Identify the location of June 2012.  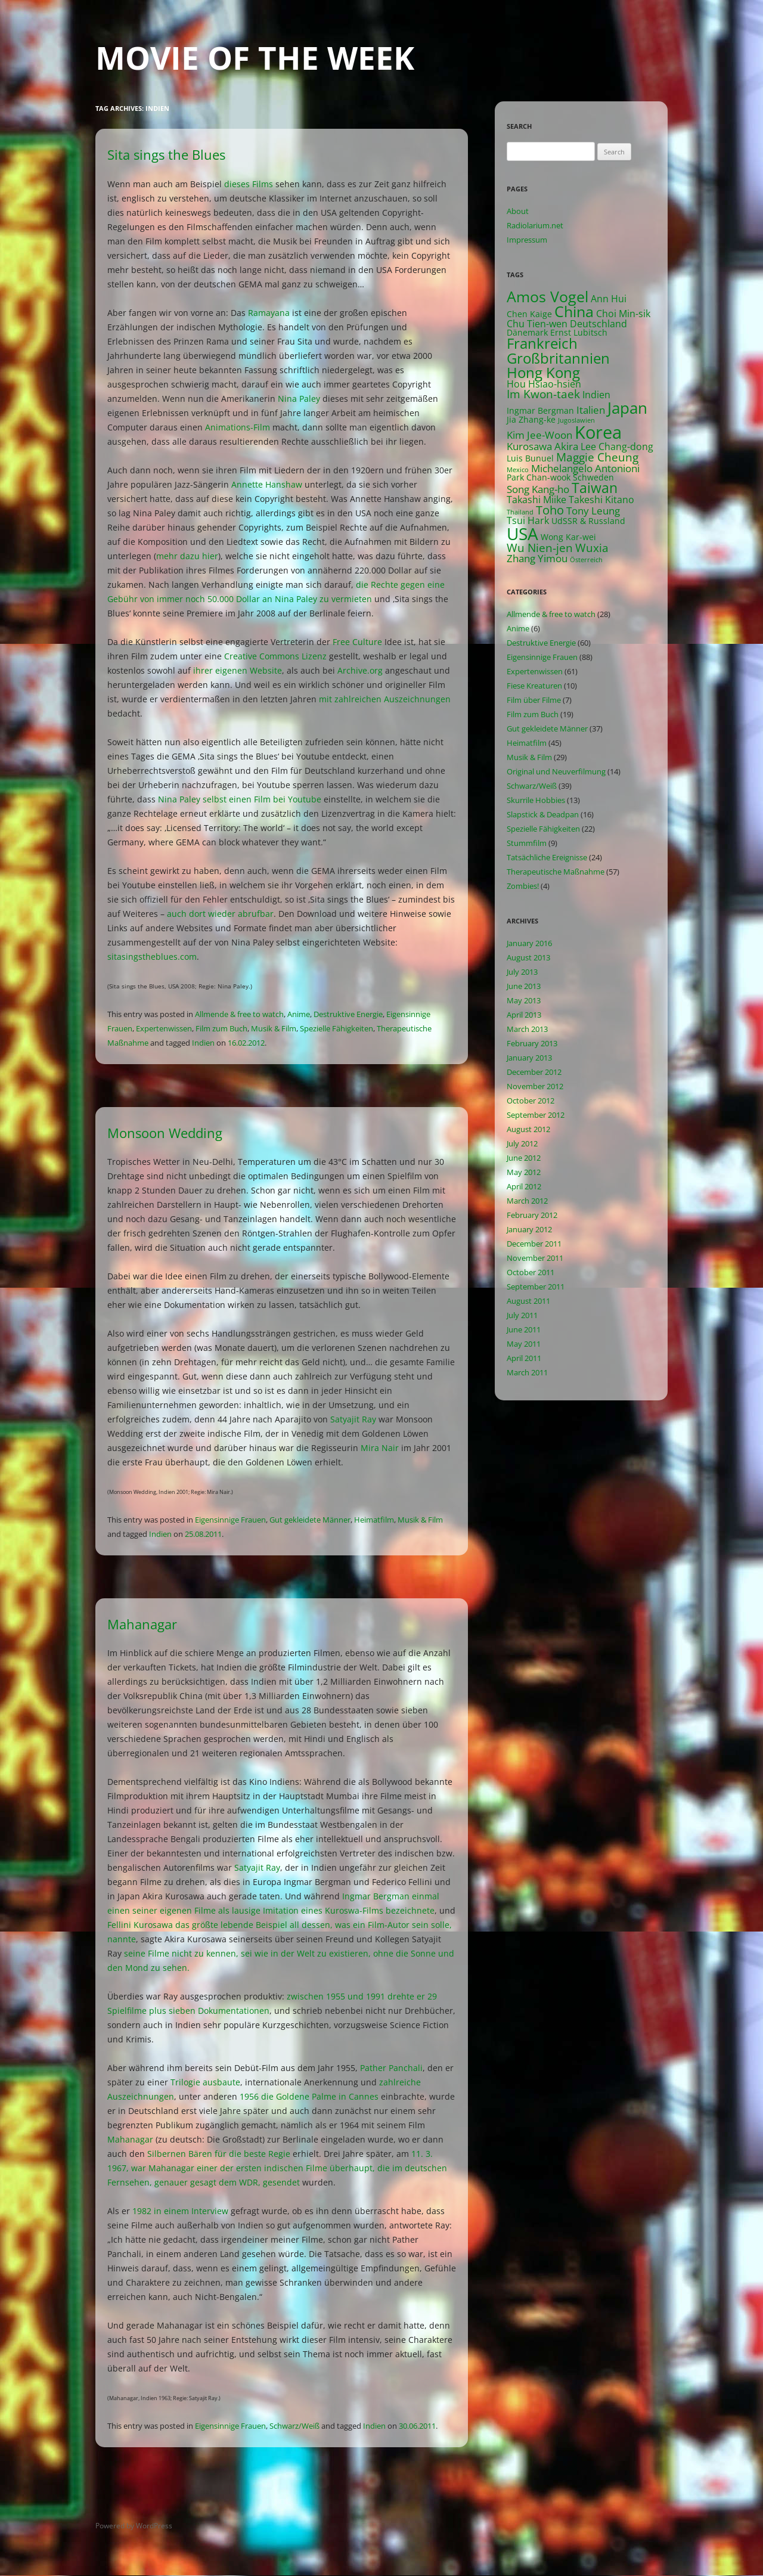
(524, 1157).